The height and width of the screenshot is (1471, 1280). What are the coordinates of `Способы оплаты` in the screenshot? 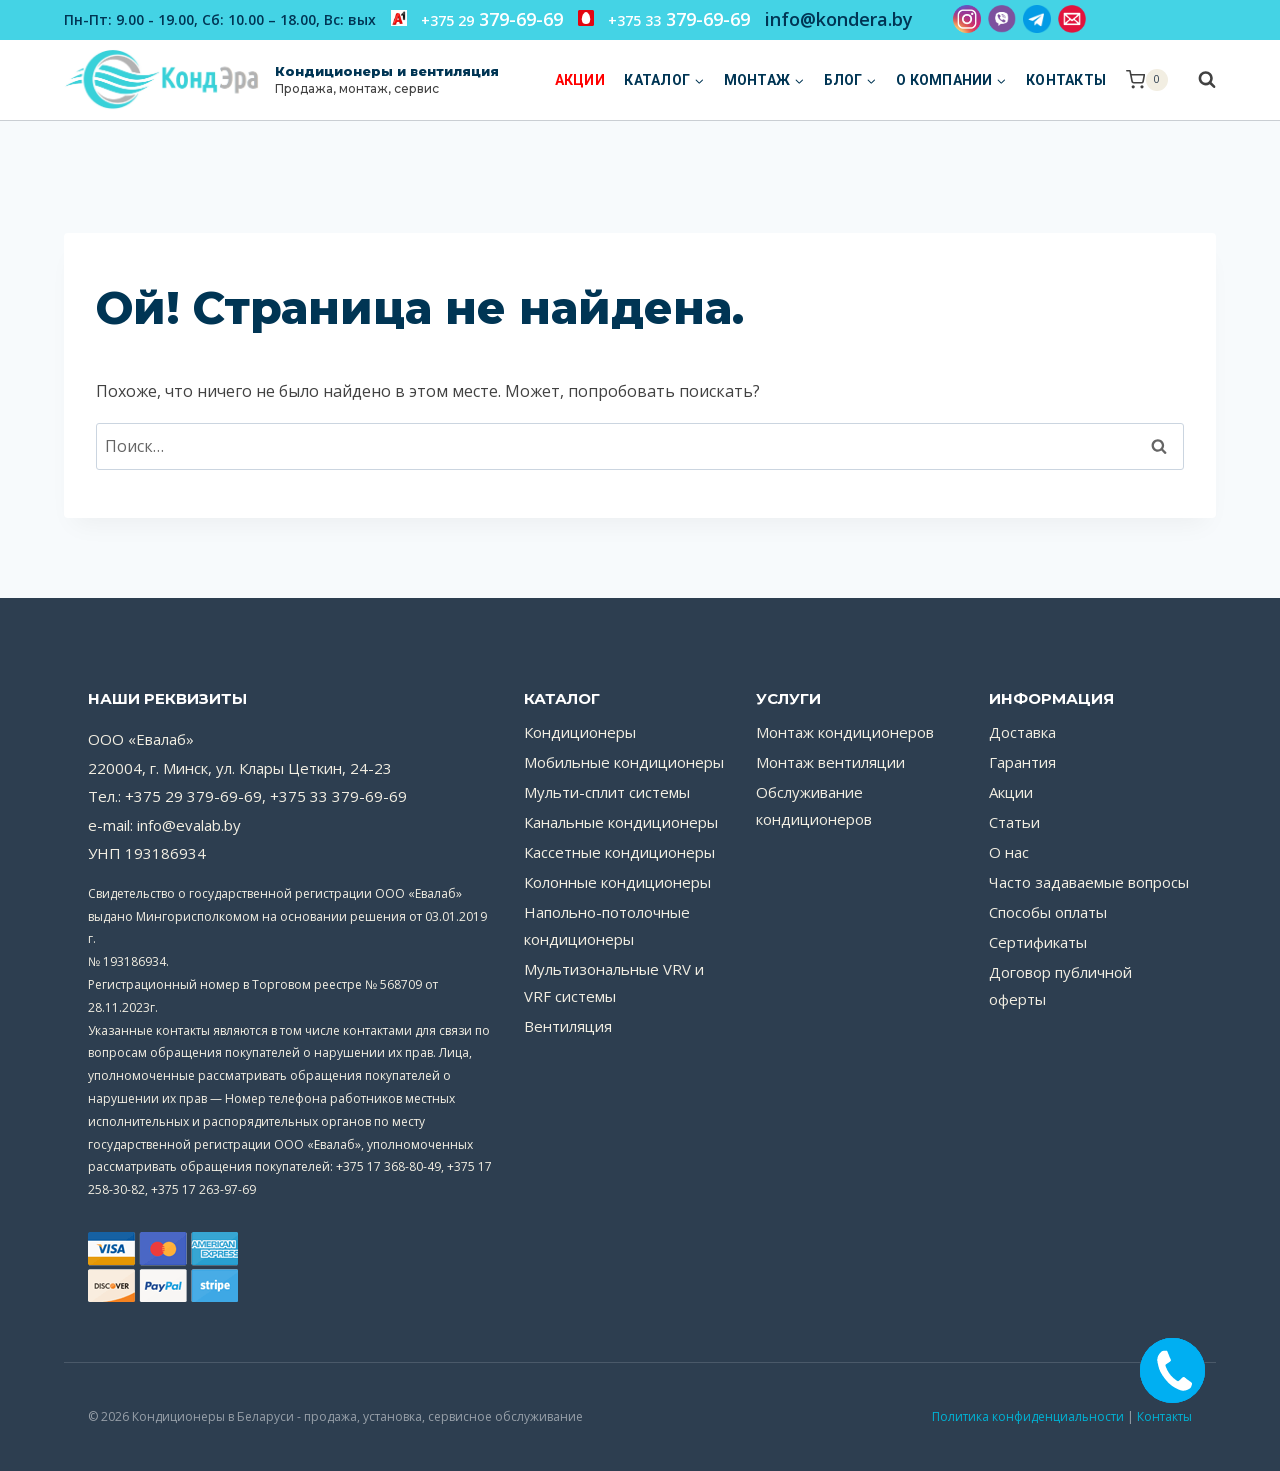 It's located at (1048, 912).